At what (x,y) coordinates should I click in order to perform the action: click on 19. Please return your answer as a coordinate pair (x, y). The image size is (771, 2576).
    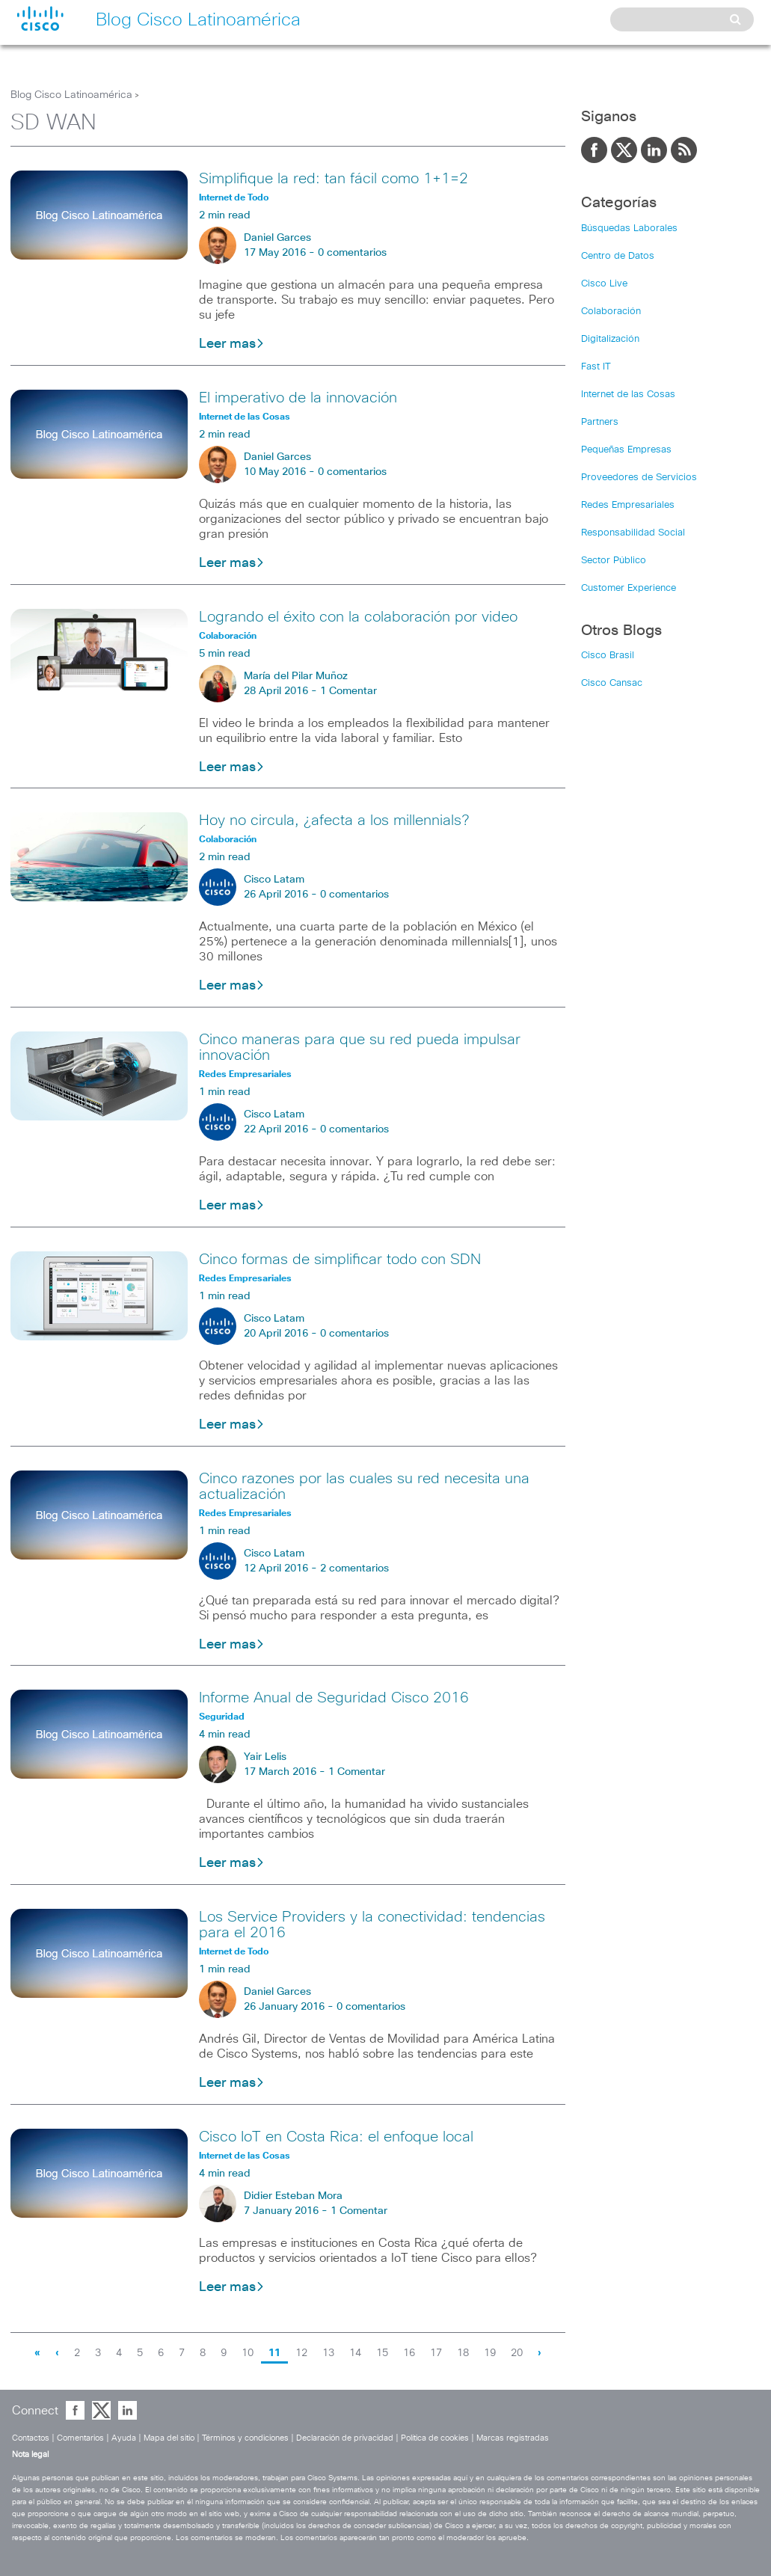
    Looking at the image, I should click on (490, 2353).